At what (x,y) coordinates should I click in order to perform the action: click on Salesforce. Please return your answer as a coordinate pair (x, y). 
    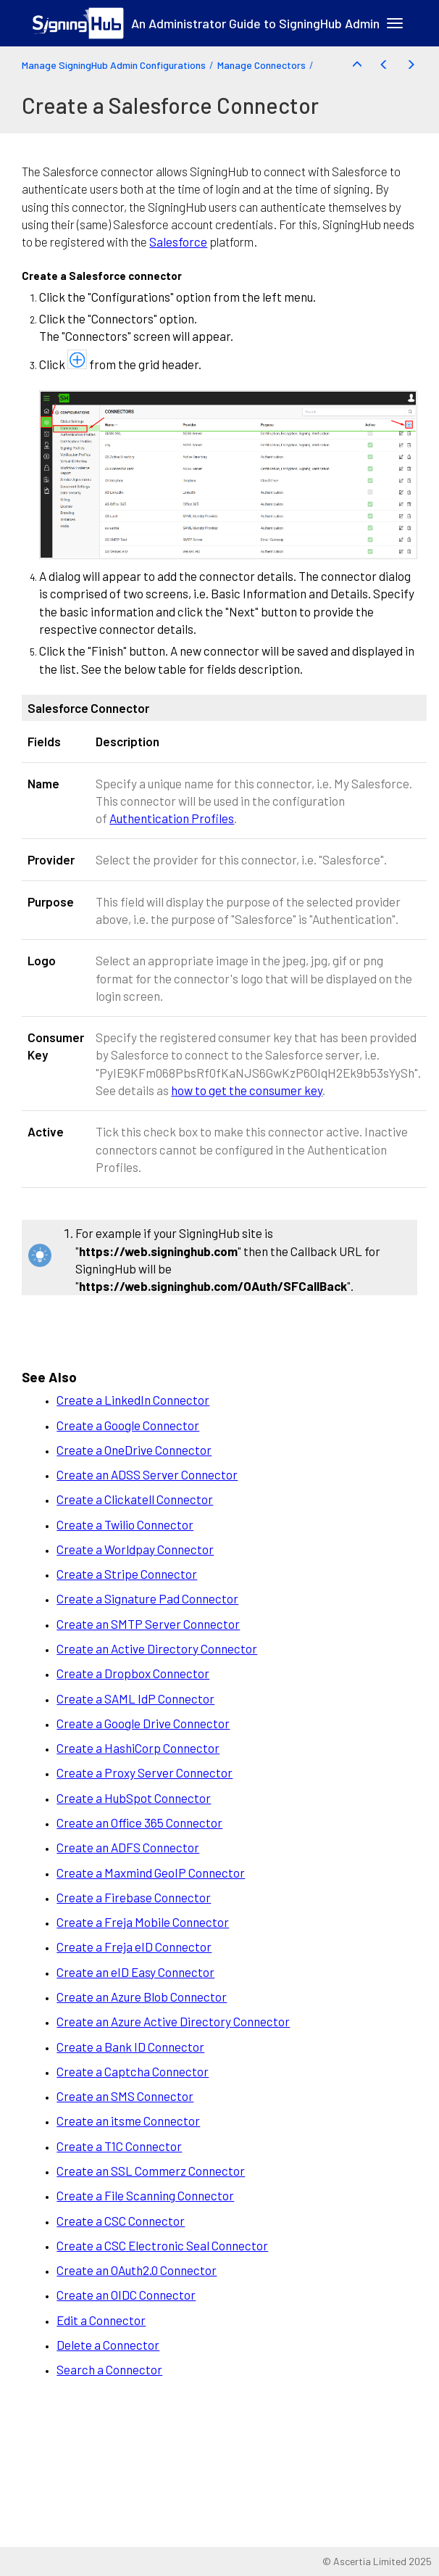
    Looking at the image, I should click on (178, 241).